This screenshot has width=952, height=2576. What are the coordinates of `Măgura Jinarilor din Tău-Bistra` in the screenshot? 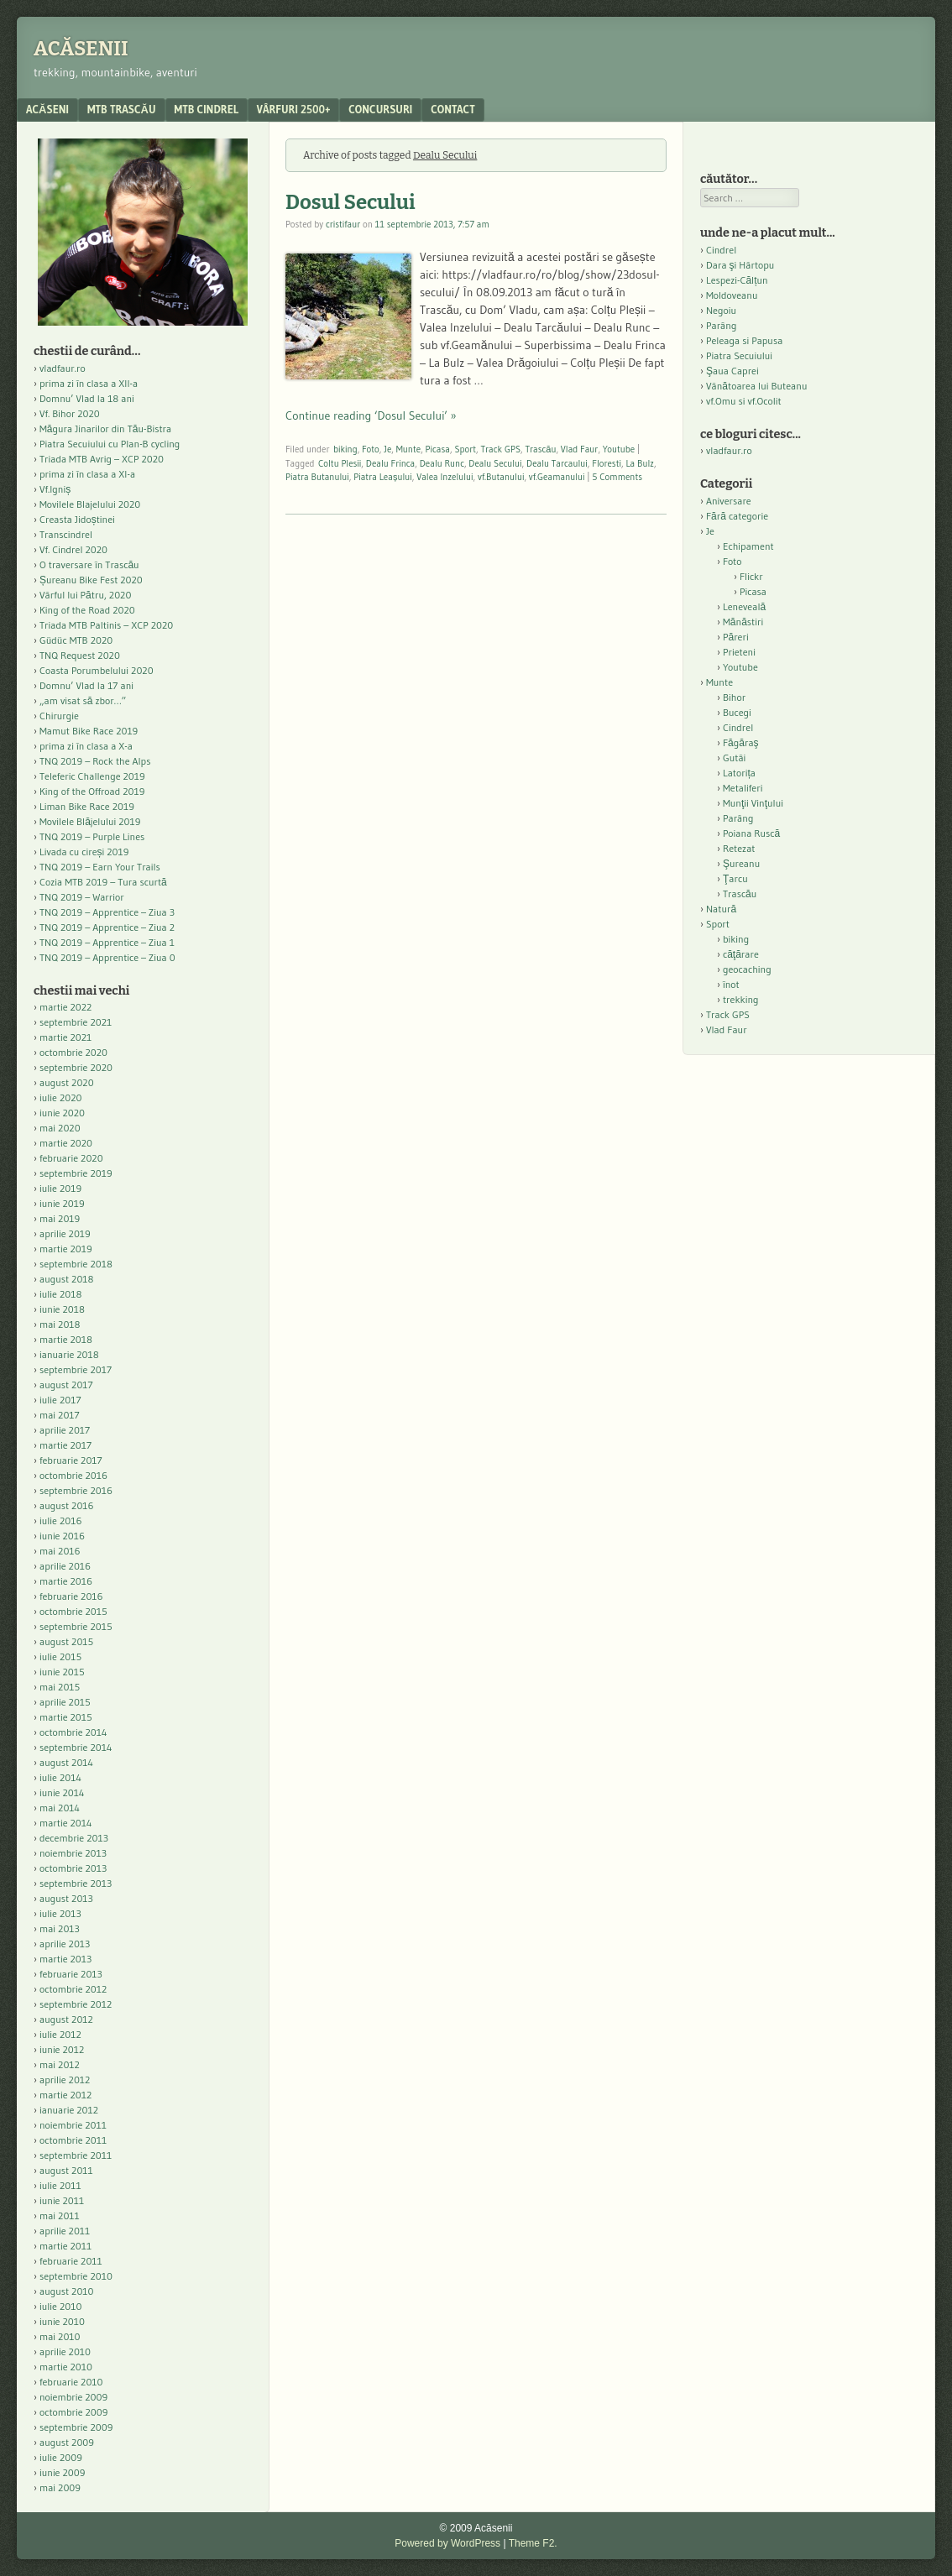 It's located at (105, 428).